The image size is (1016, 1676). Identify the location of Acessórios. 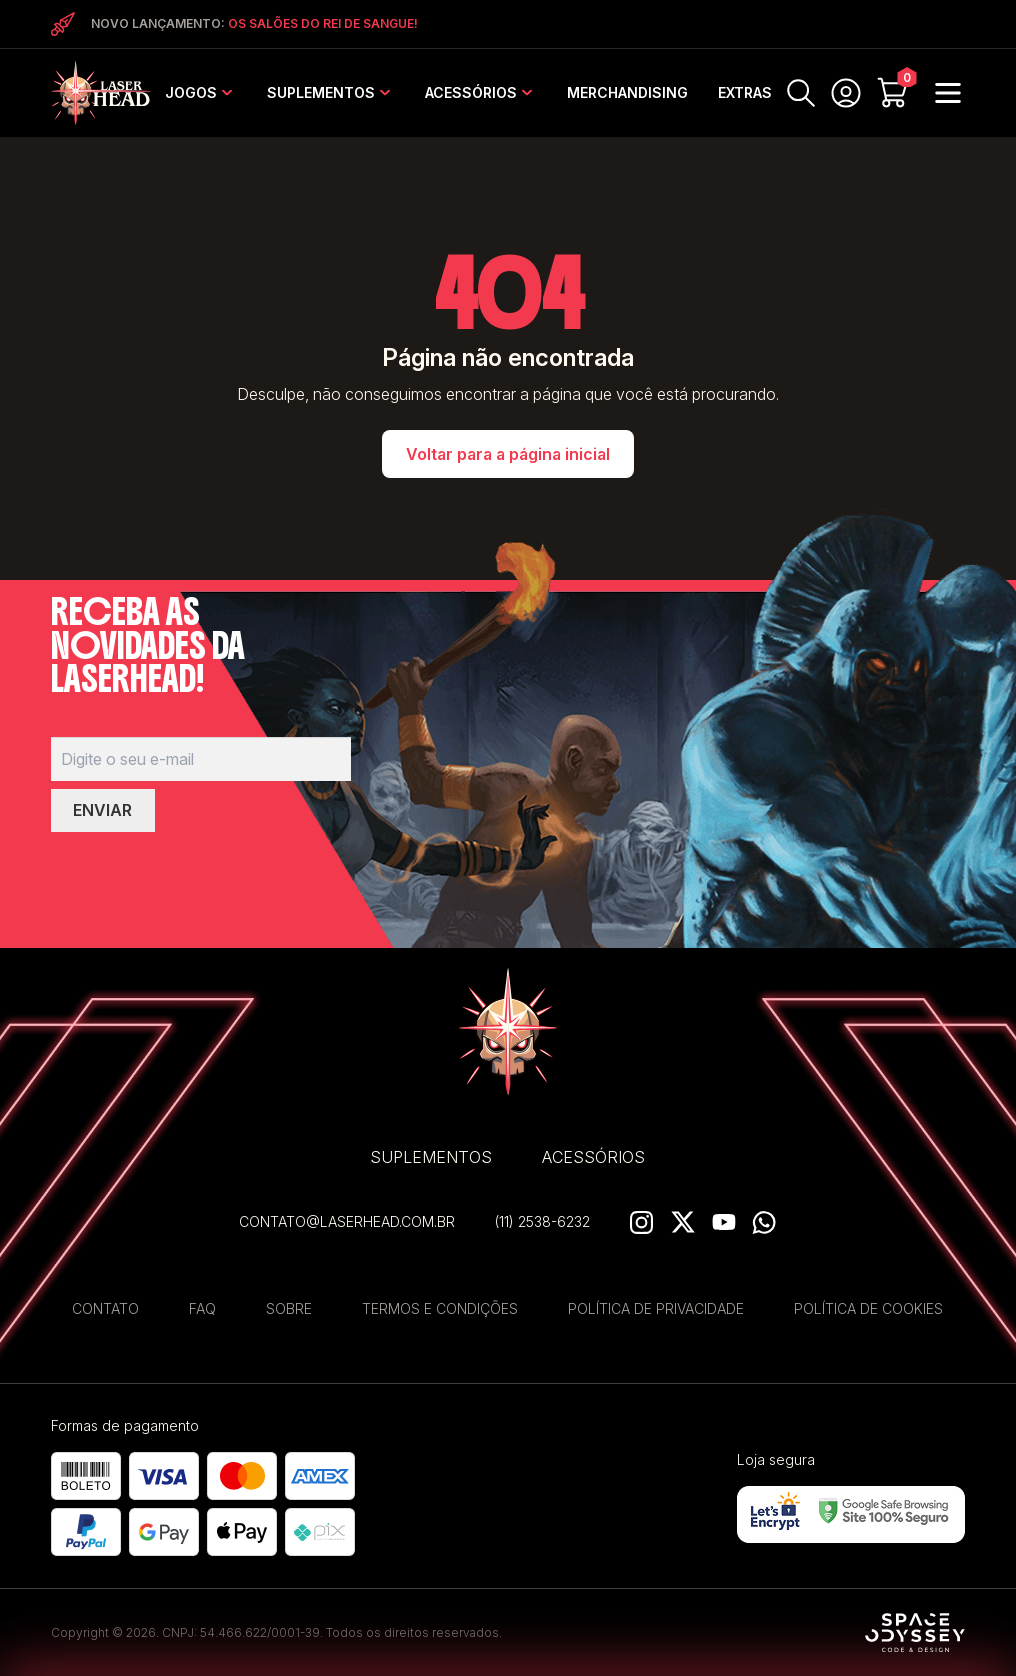
(471, 92).